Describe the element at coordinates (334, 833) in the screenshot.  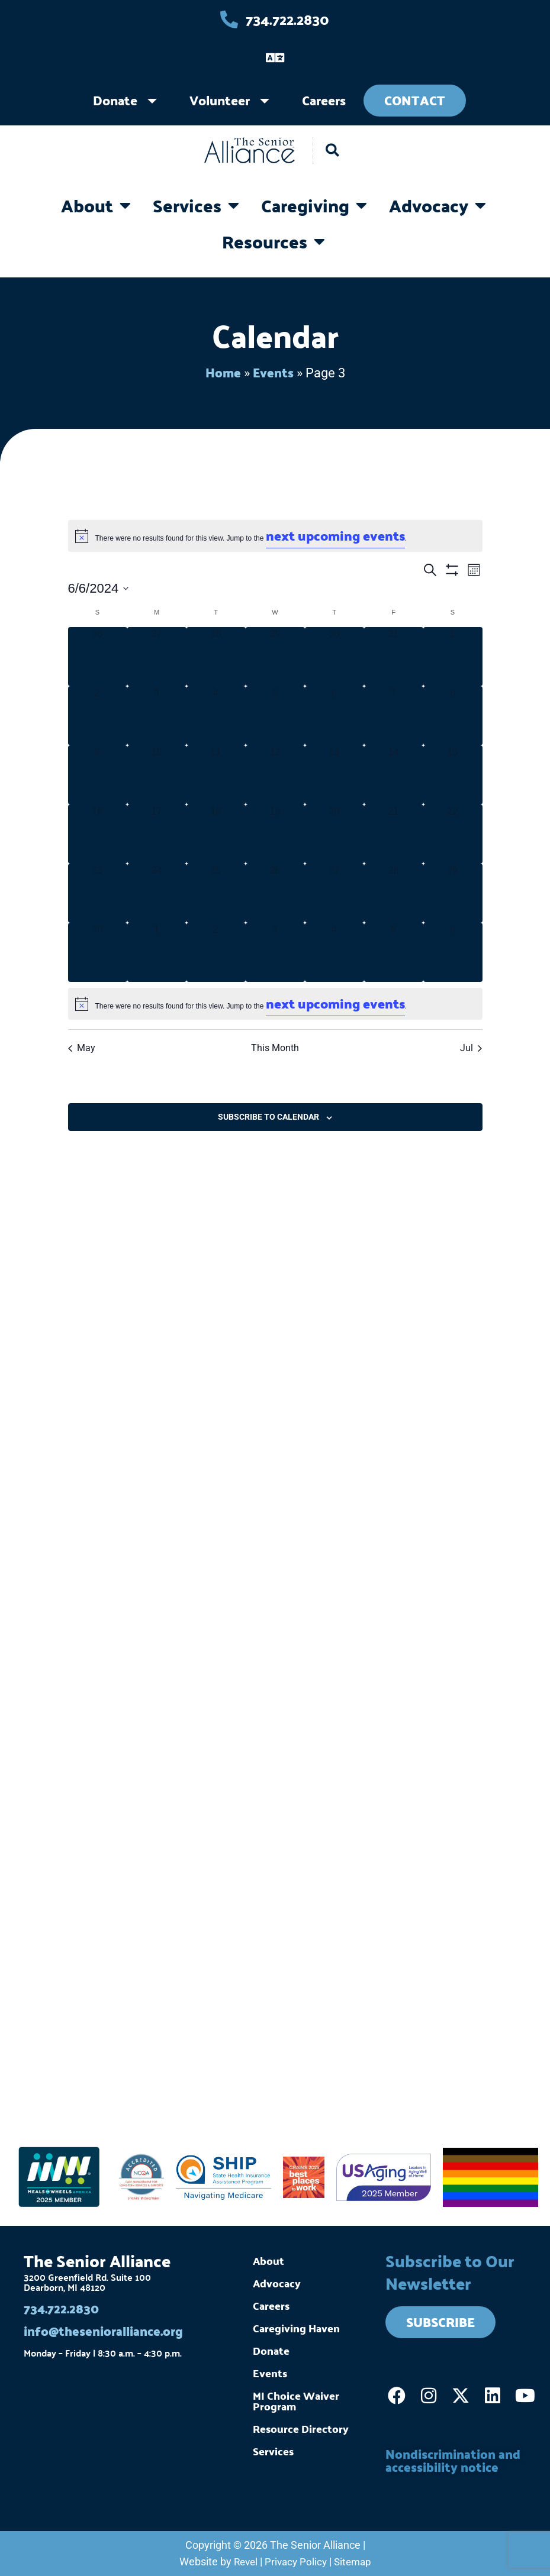
I see `[June 20, 0 events]` at that location.